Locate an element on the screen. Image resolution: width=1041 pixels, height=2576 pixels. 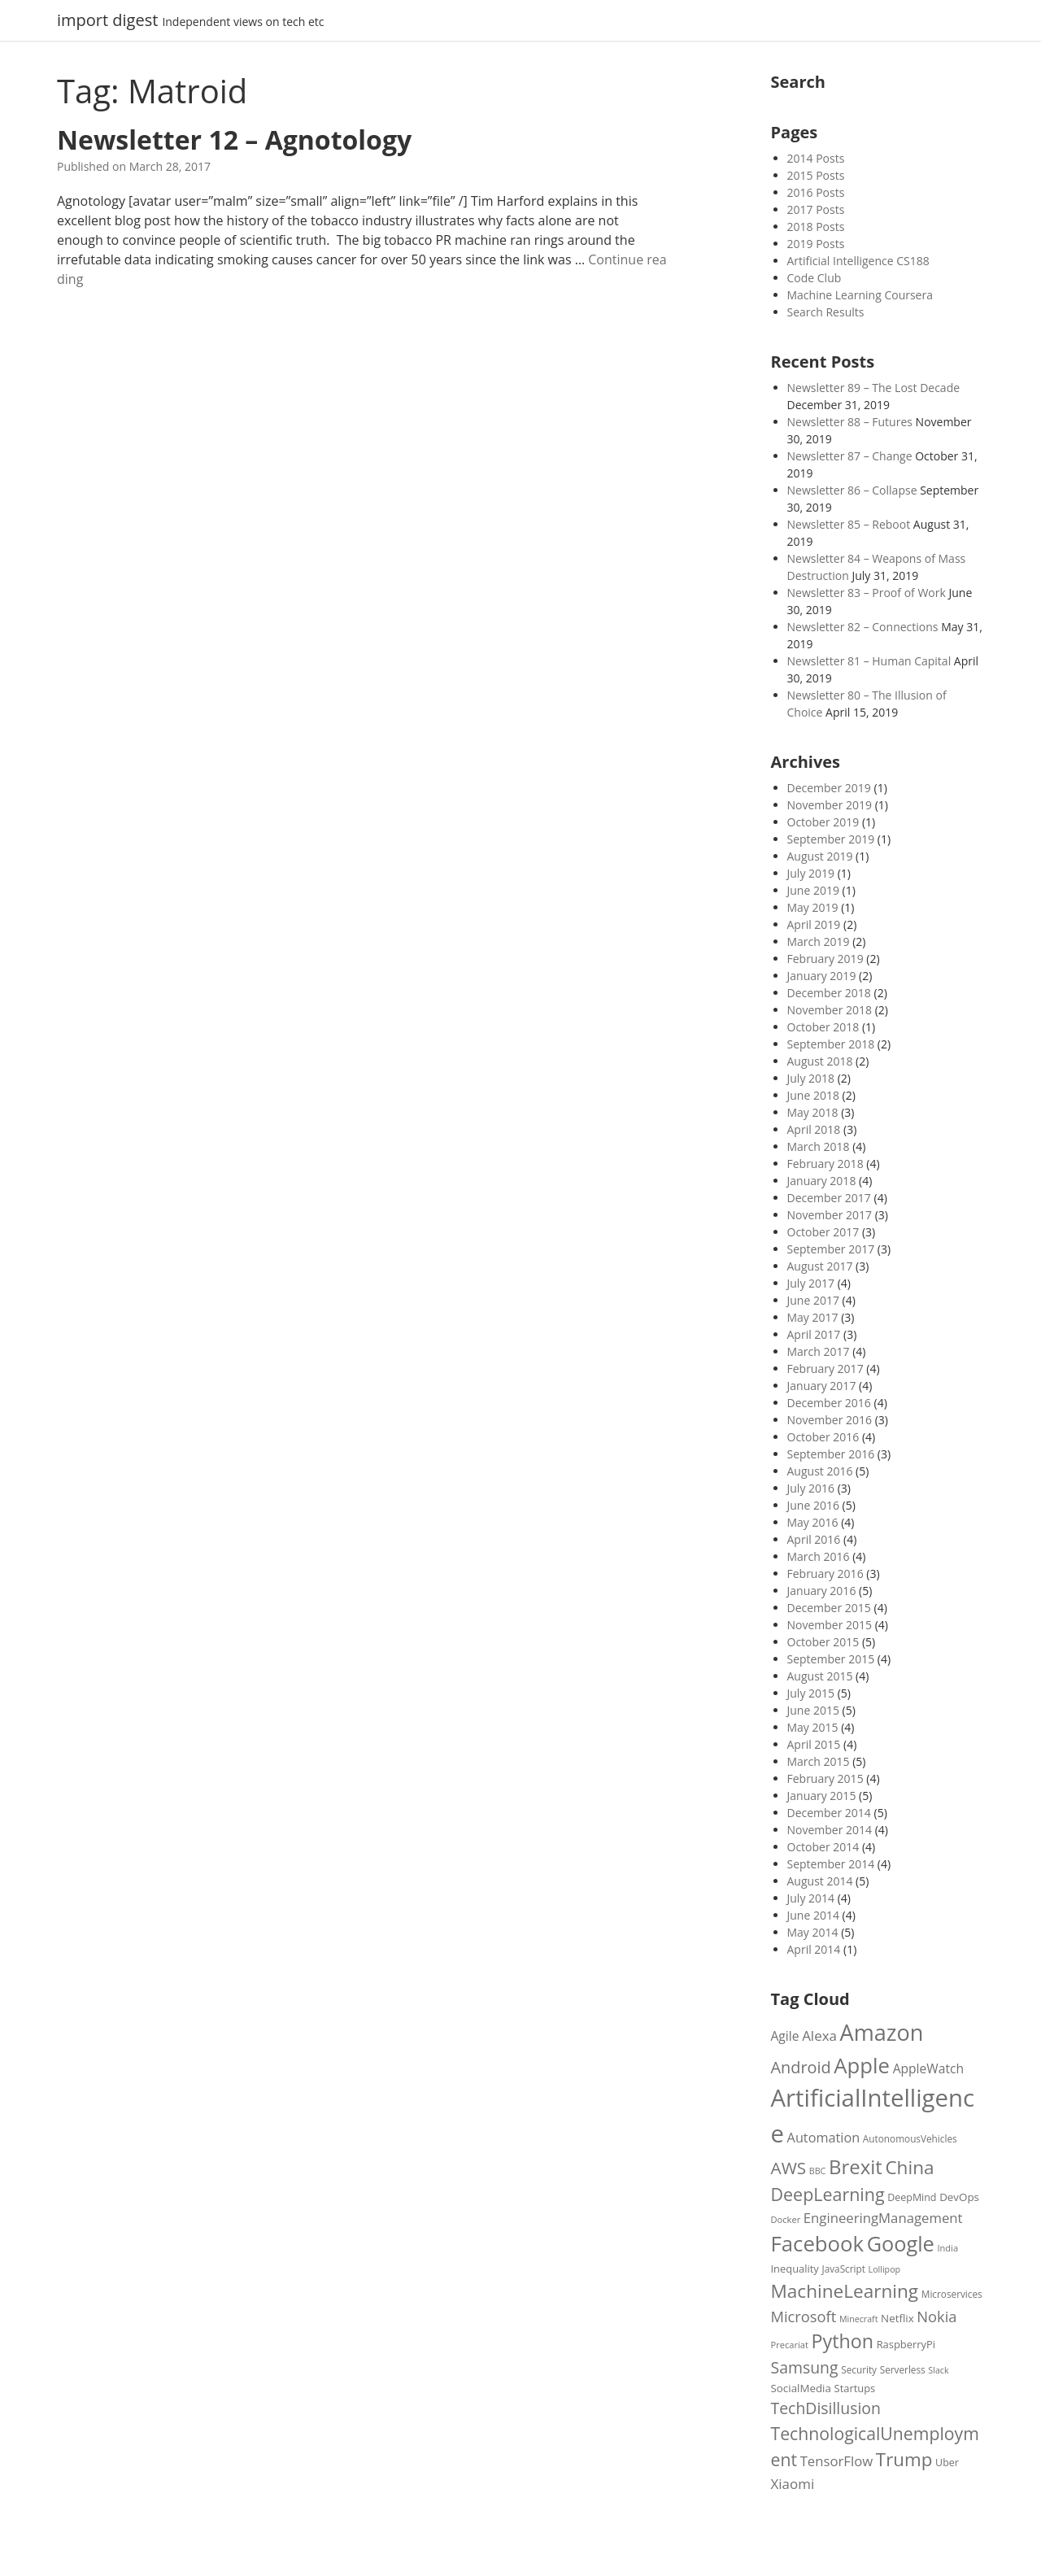
June 2018 is located at coordinates (813, 1095).